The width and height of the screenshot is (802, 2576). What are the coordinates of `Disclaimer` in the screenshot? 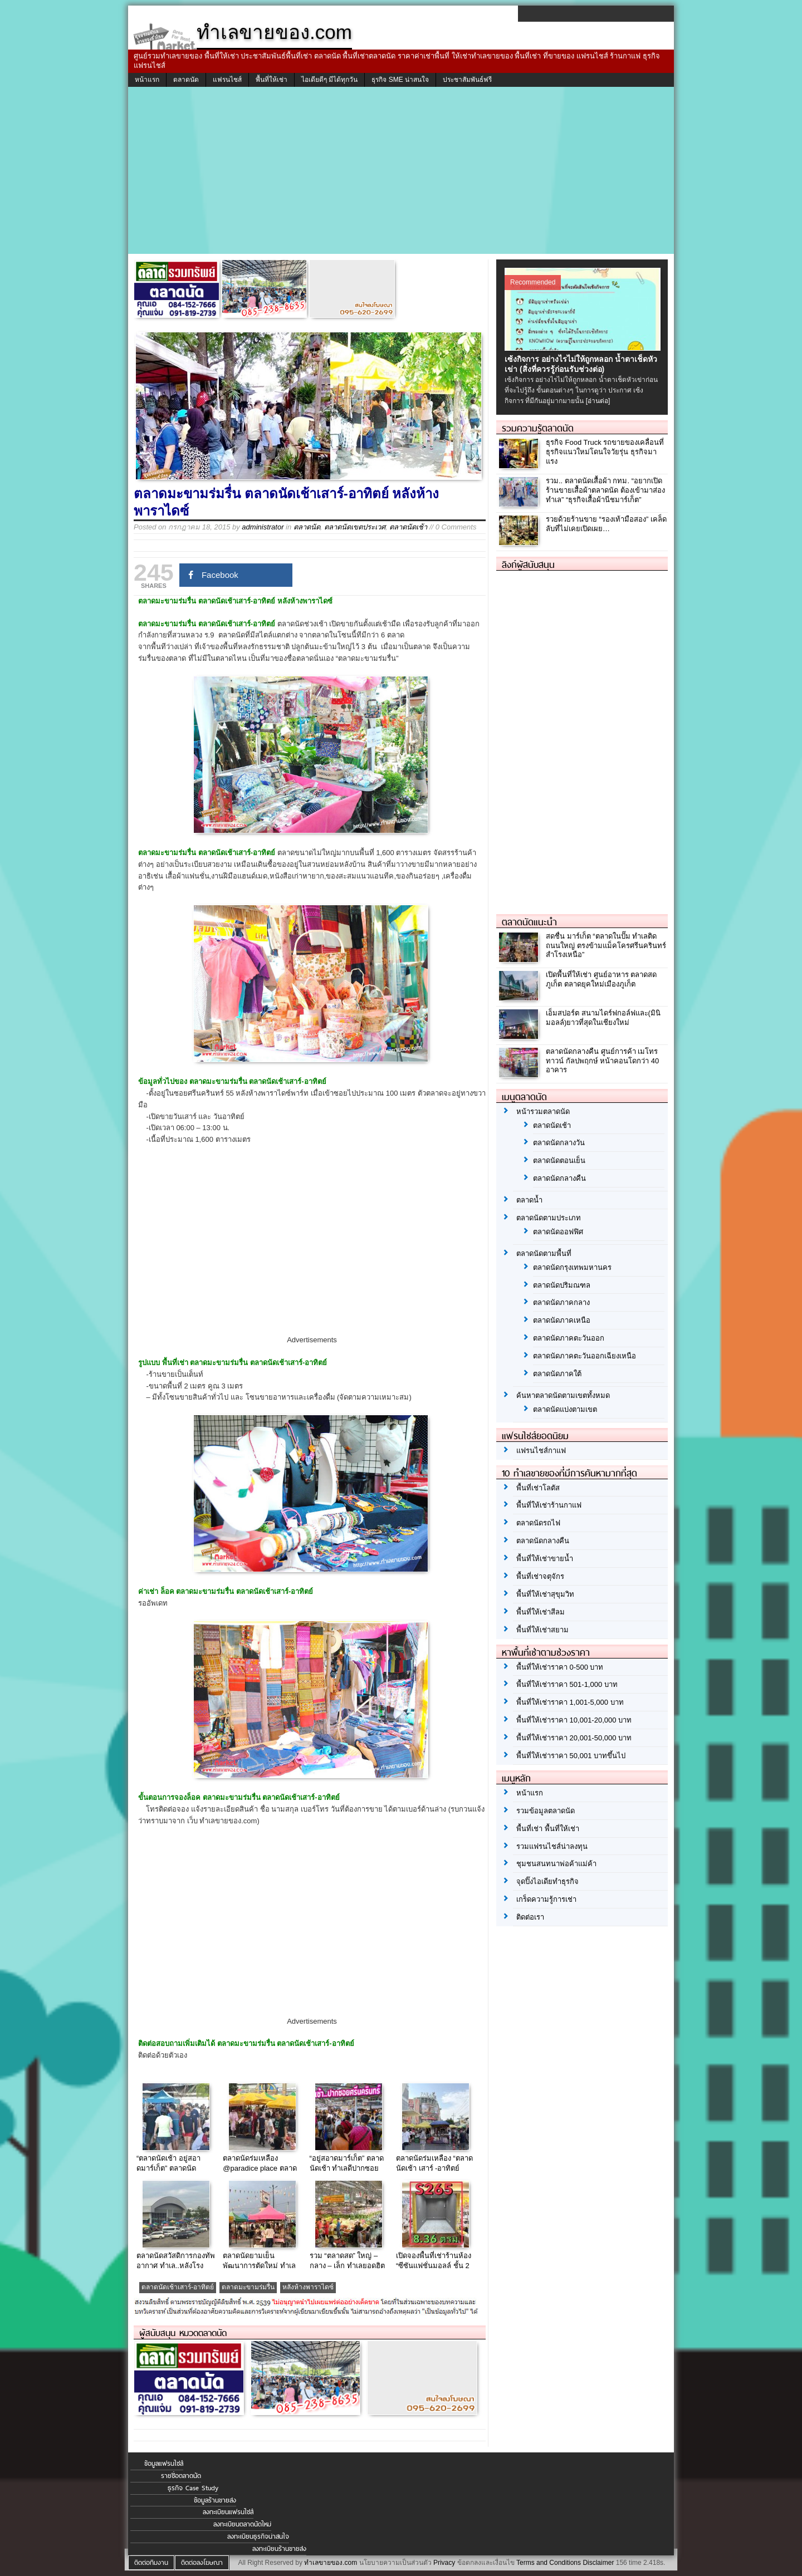 It's located at (598, 2563).